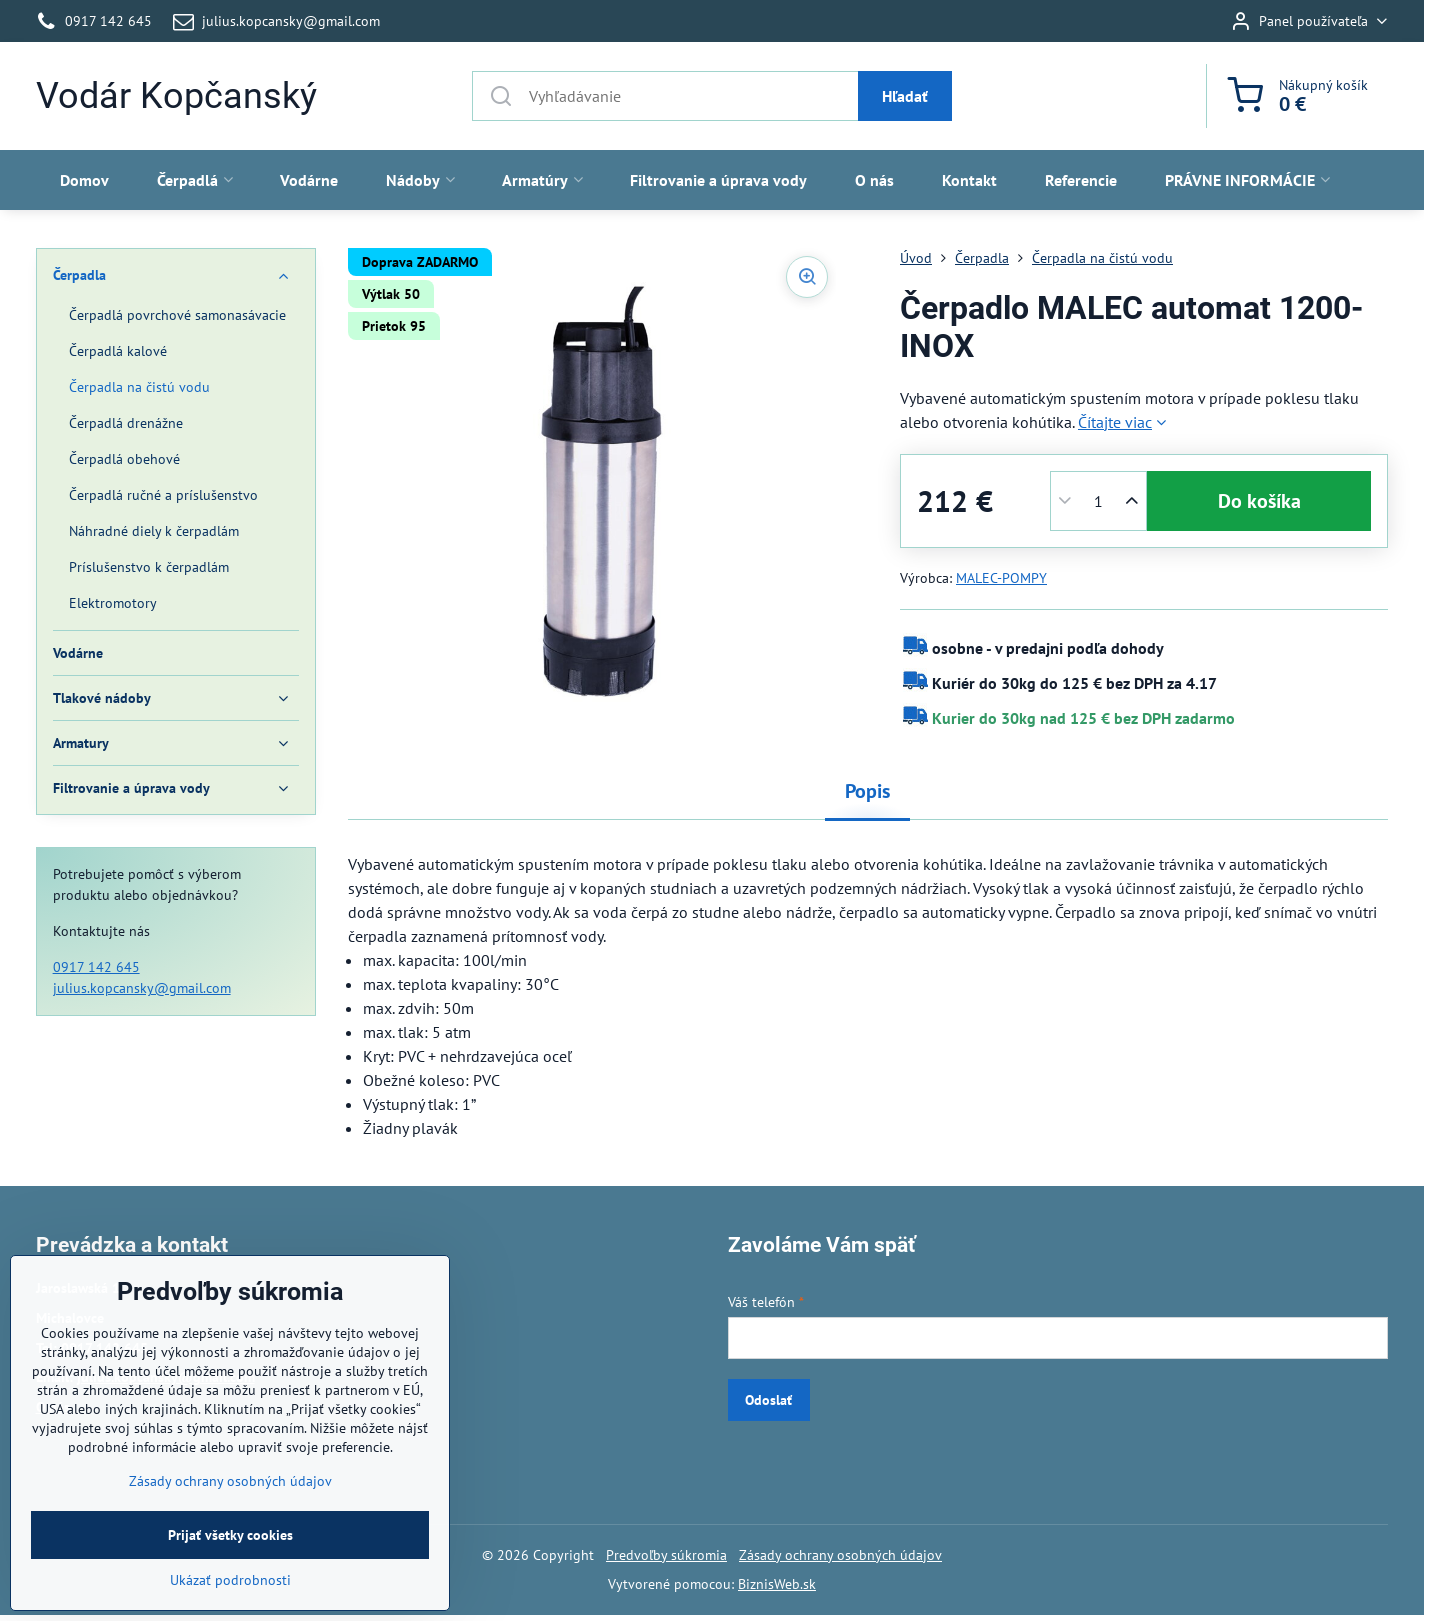 The width and height of the screenshot is (1439, 1621). What do you see at coordinates (142, 988) in the screenshot?
I see `julius.kopcansky@gmail.com` at bounding box center [142, 988].